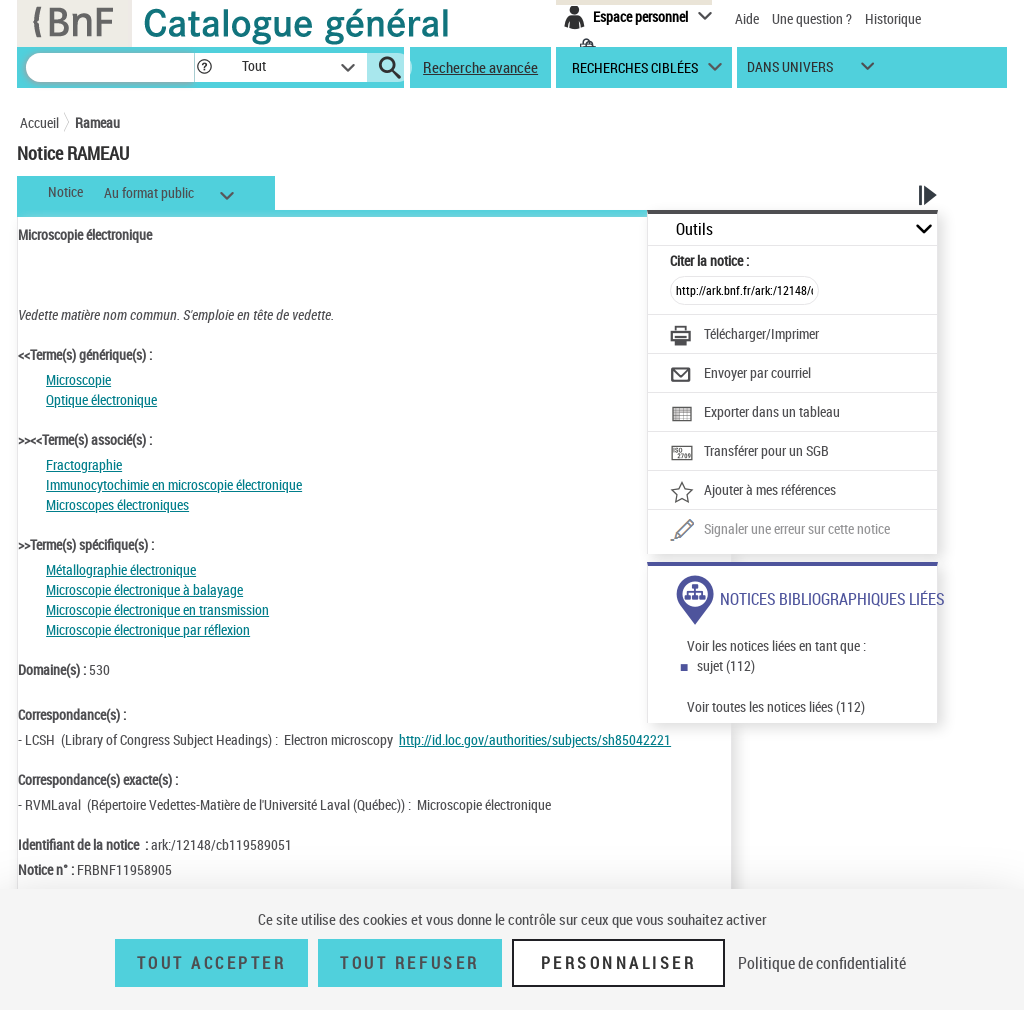 This screenshot has height=1010, width=1024. I want to click on [Ajouter à mes références], so click(753, 492).